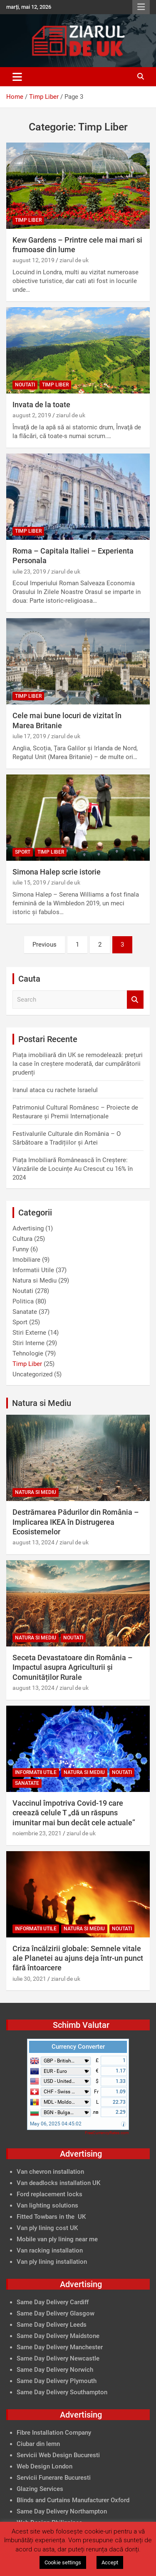 This screenshot has height=2576, width=156. Describe the element at coordinates (56, 871) in the screenshot. I see `Simona Halep scrie istorie` at that location.